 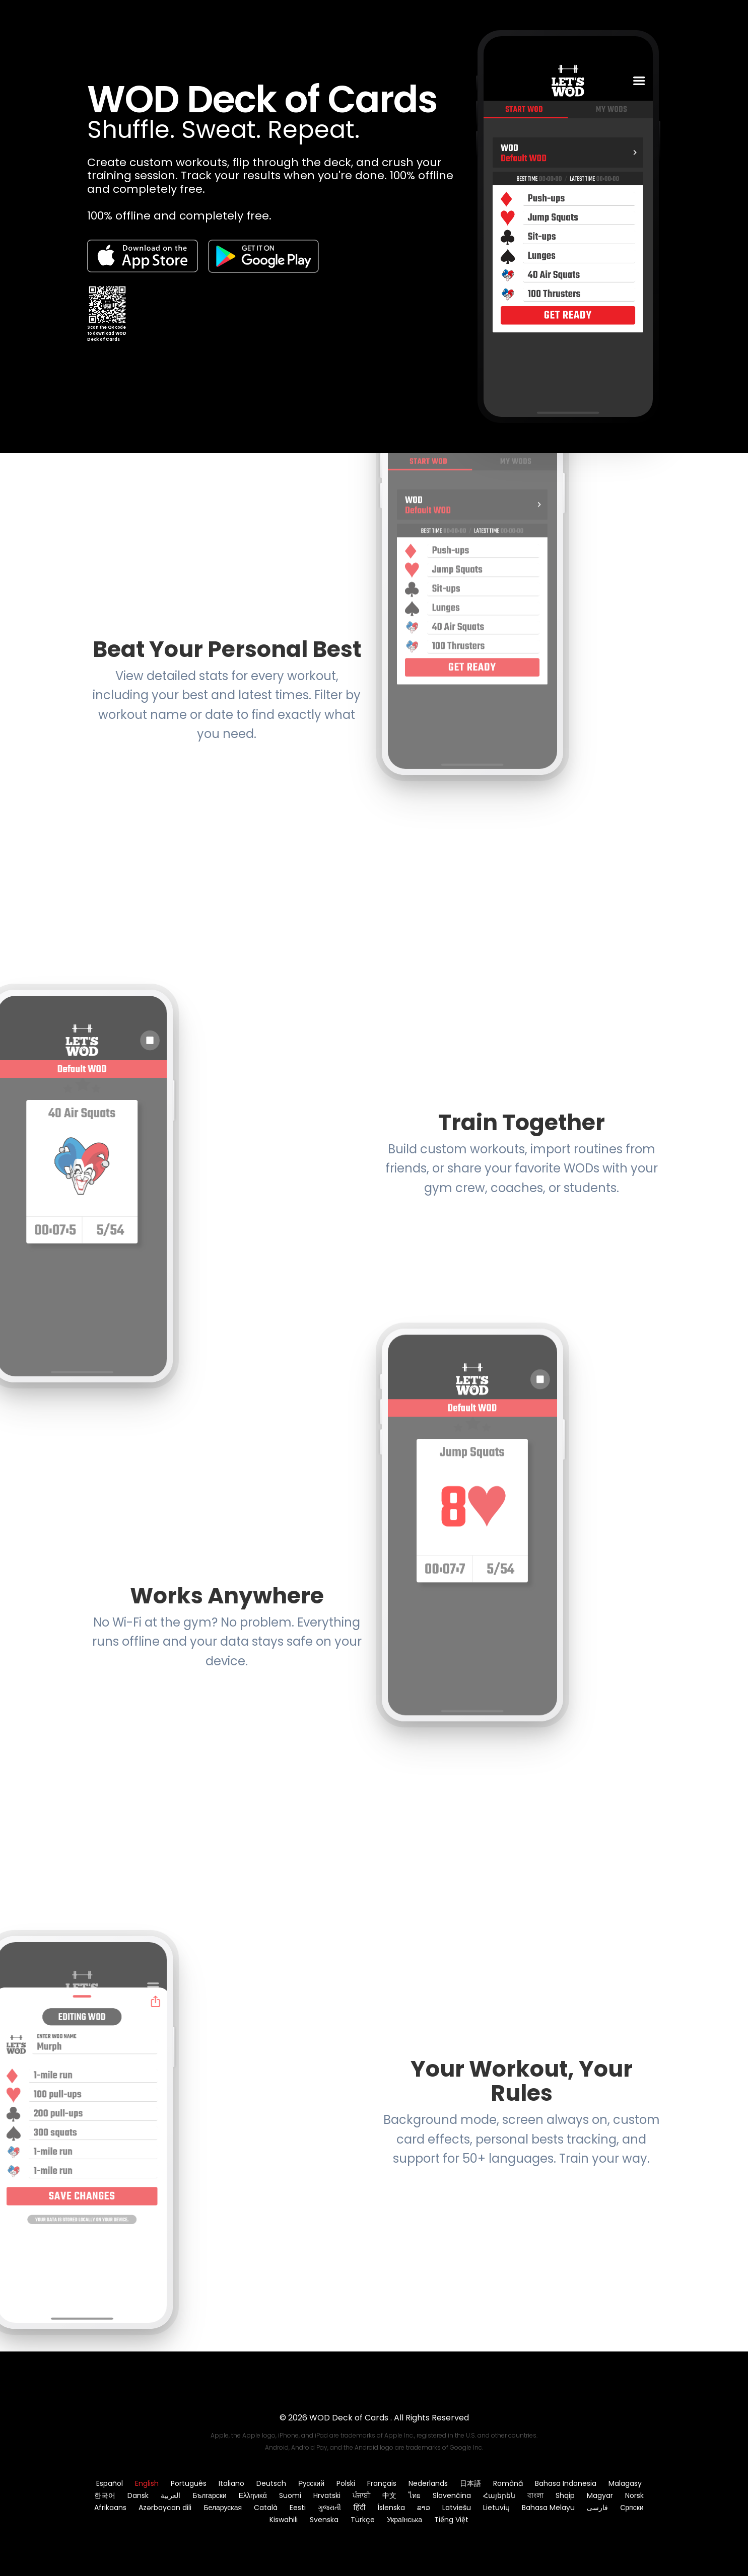 What do you see at coordinates (138, 2495) in the screenshot?
I see `Dansk` at bounding box center [138, 2495].